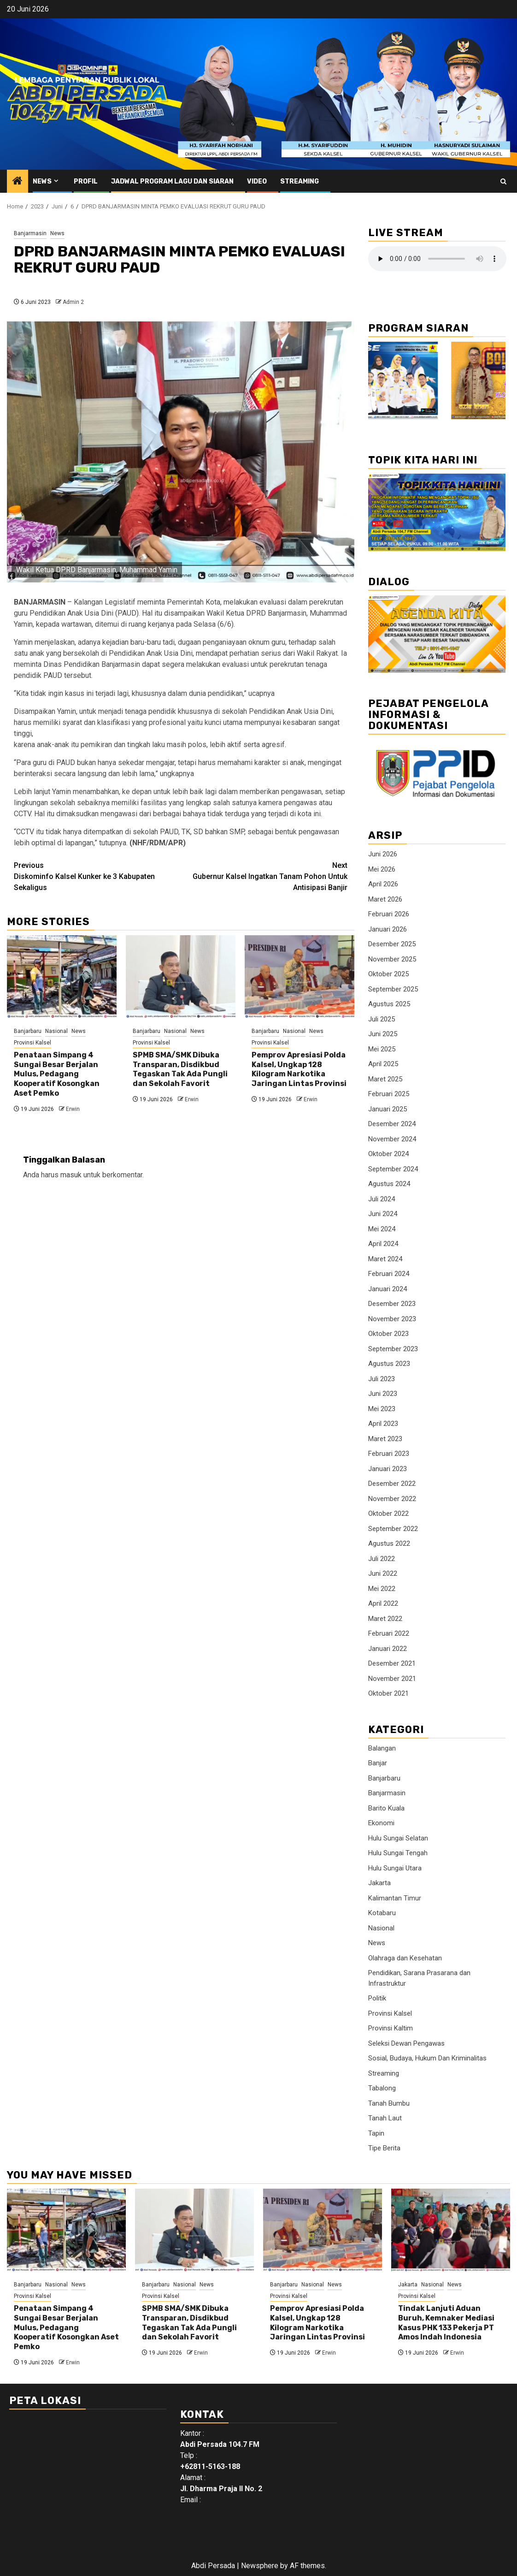  Describe the element at coordinates (299, 181) in the screenshot. I see `Streaming` at that location.